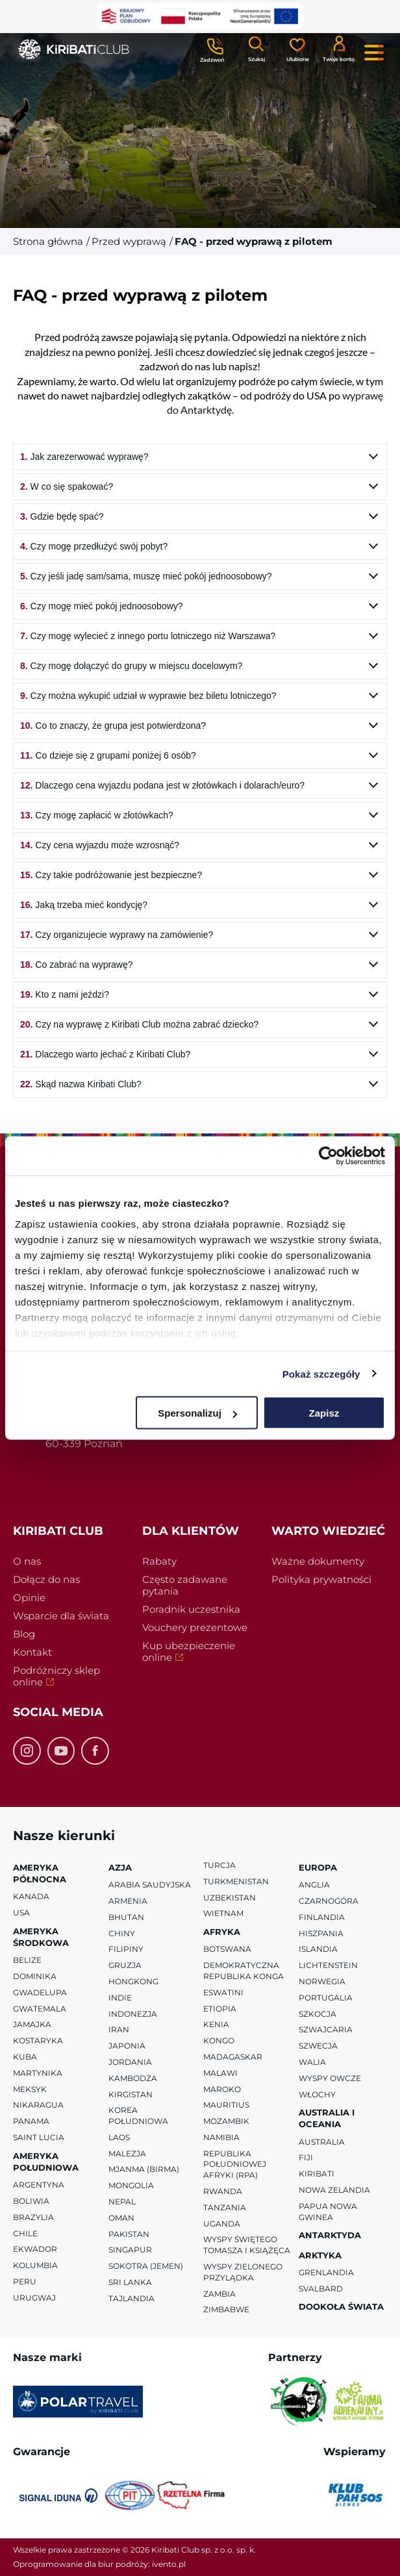 This screenshot has width=400, height=2576. What do you see at coordinates (31, 1896) in the screenshot?
I see `Kanada` at bounding box center [31, 1896].